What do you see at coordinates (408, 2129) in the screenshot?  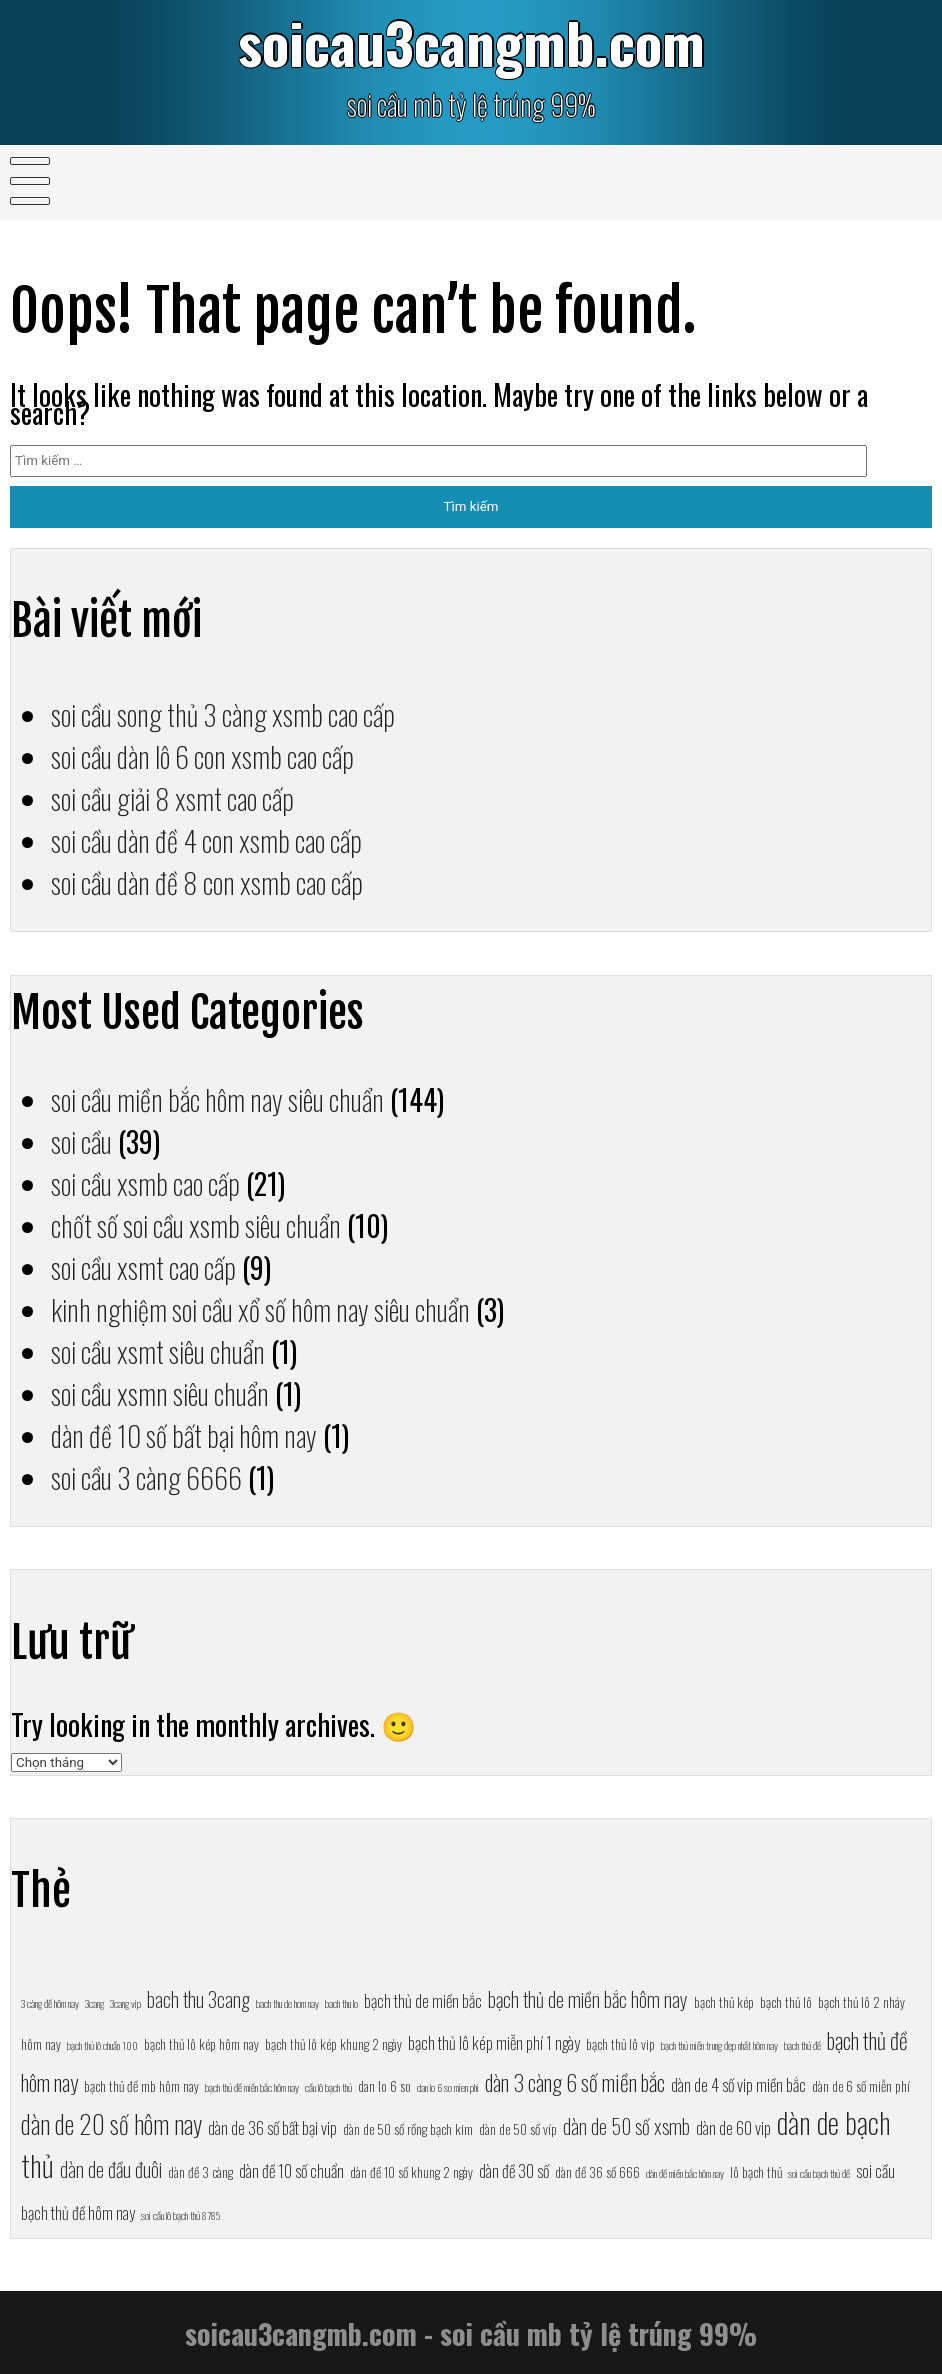 I see `dàn de 50 số rồng bạch kim [dàn de 50 số rồng bạch kim (7 mục)]` at bounding box center [408, 2129].